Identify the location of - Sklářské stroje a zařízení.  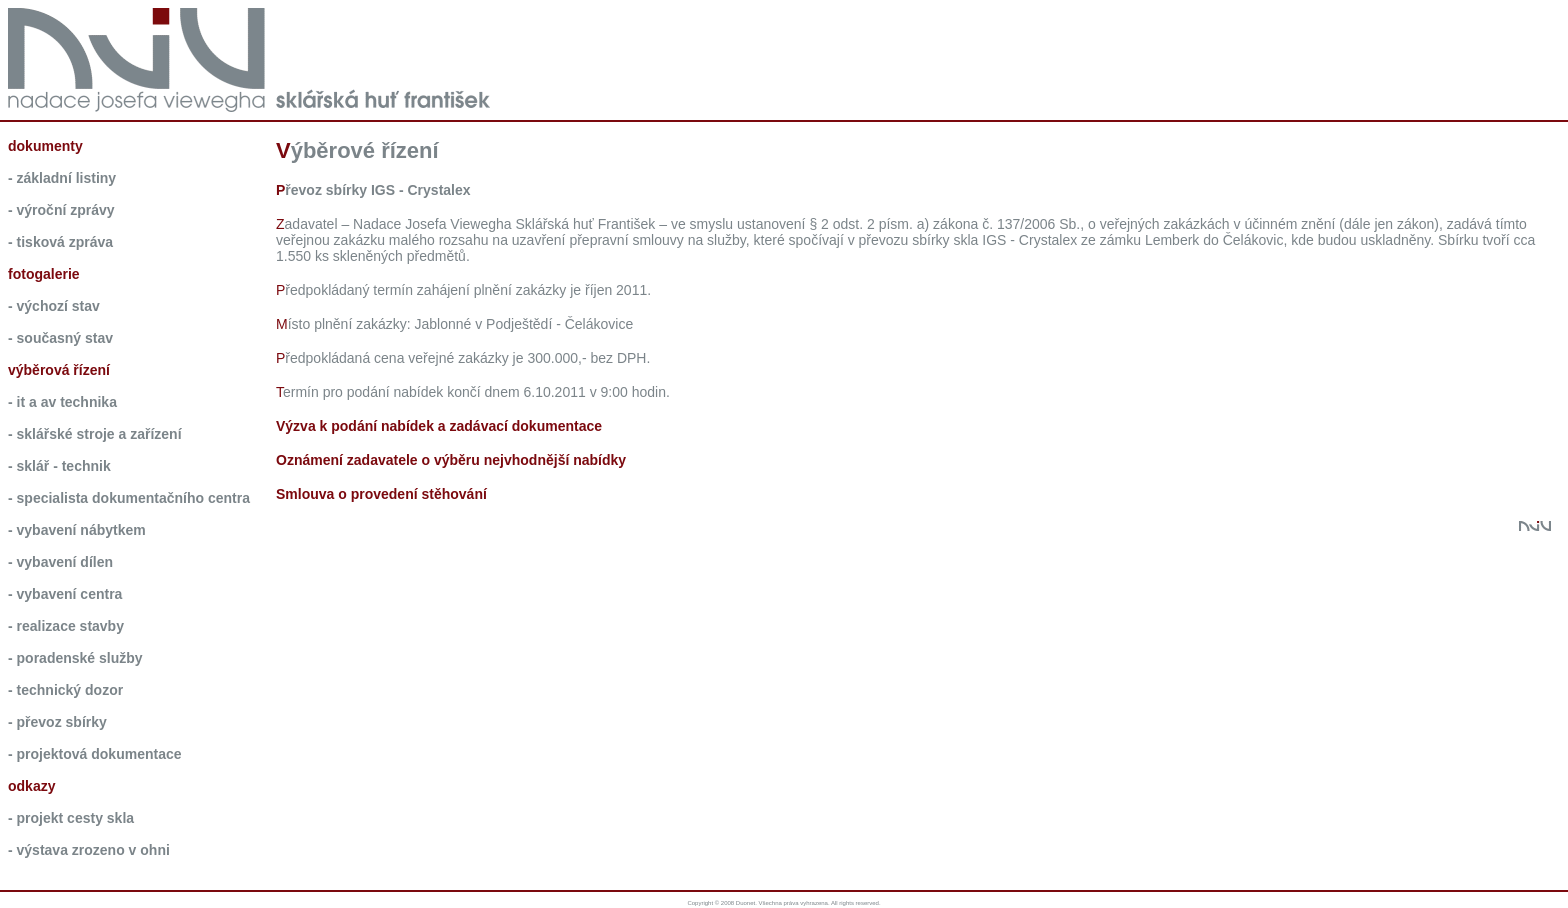
(95, 434).